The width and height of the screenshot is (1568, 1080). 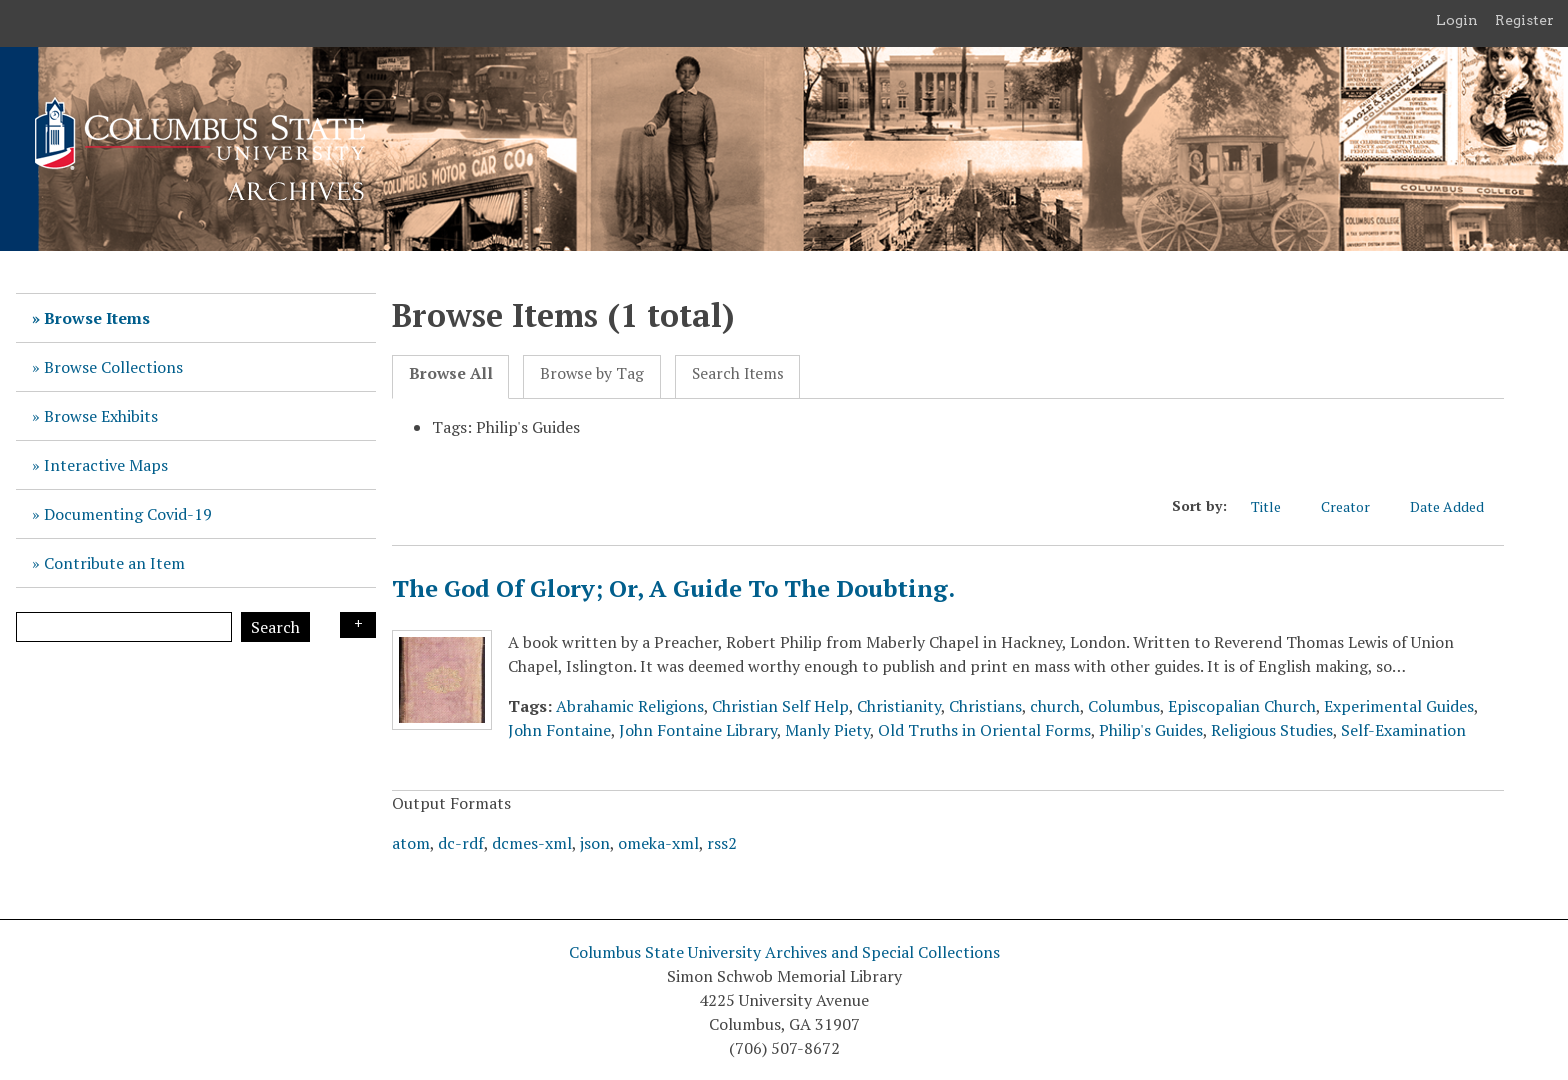 I want to click on Religious Studies, so click(x=1272, y=730).